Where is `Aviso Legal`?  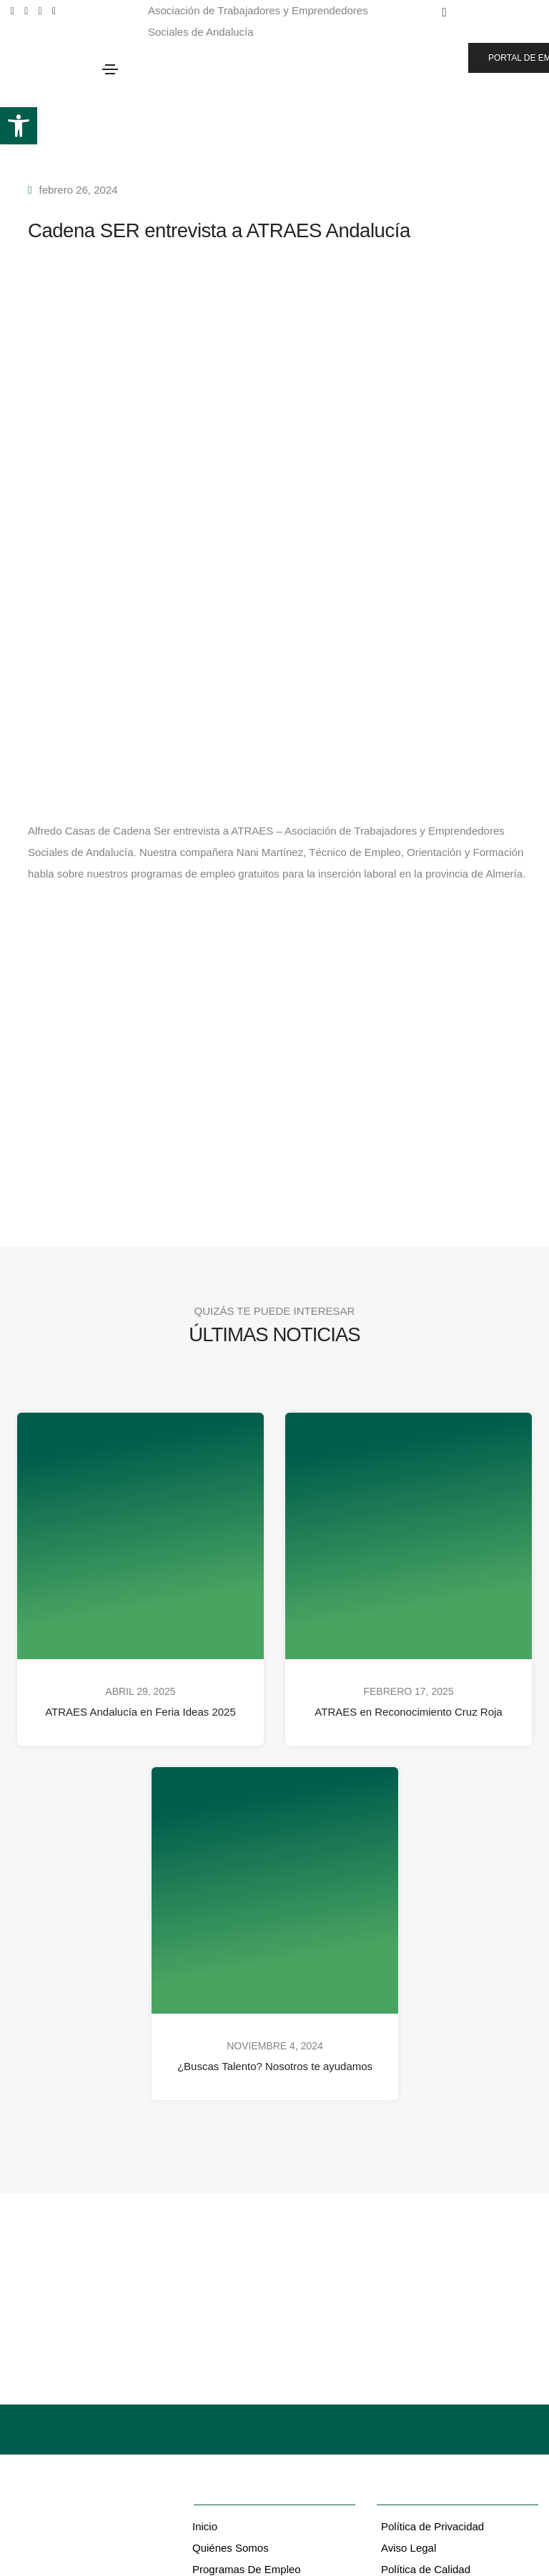 Aviso Legal is located at coordinates (408, 2548).